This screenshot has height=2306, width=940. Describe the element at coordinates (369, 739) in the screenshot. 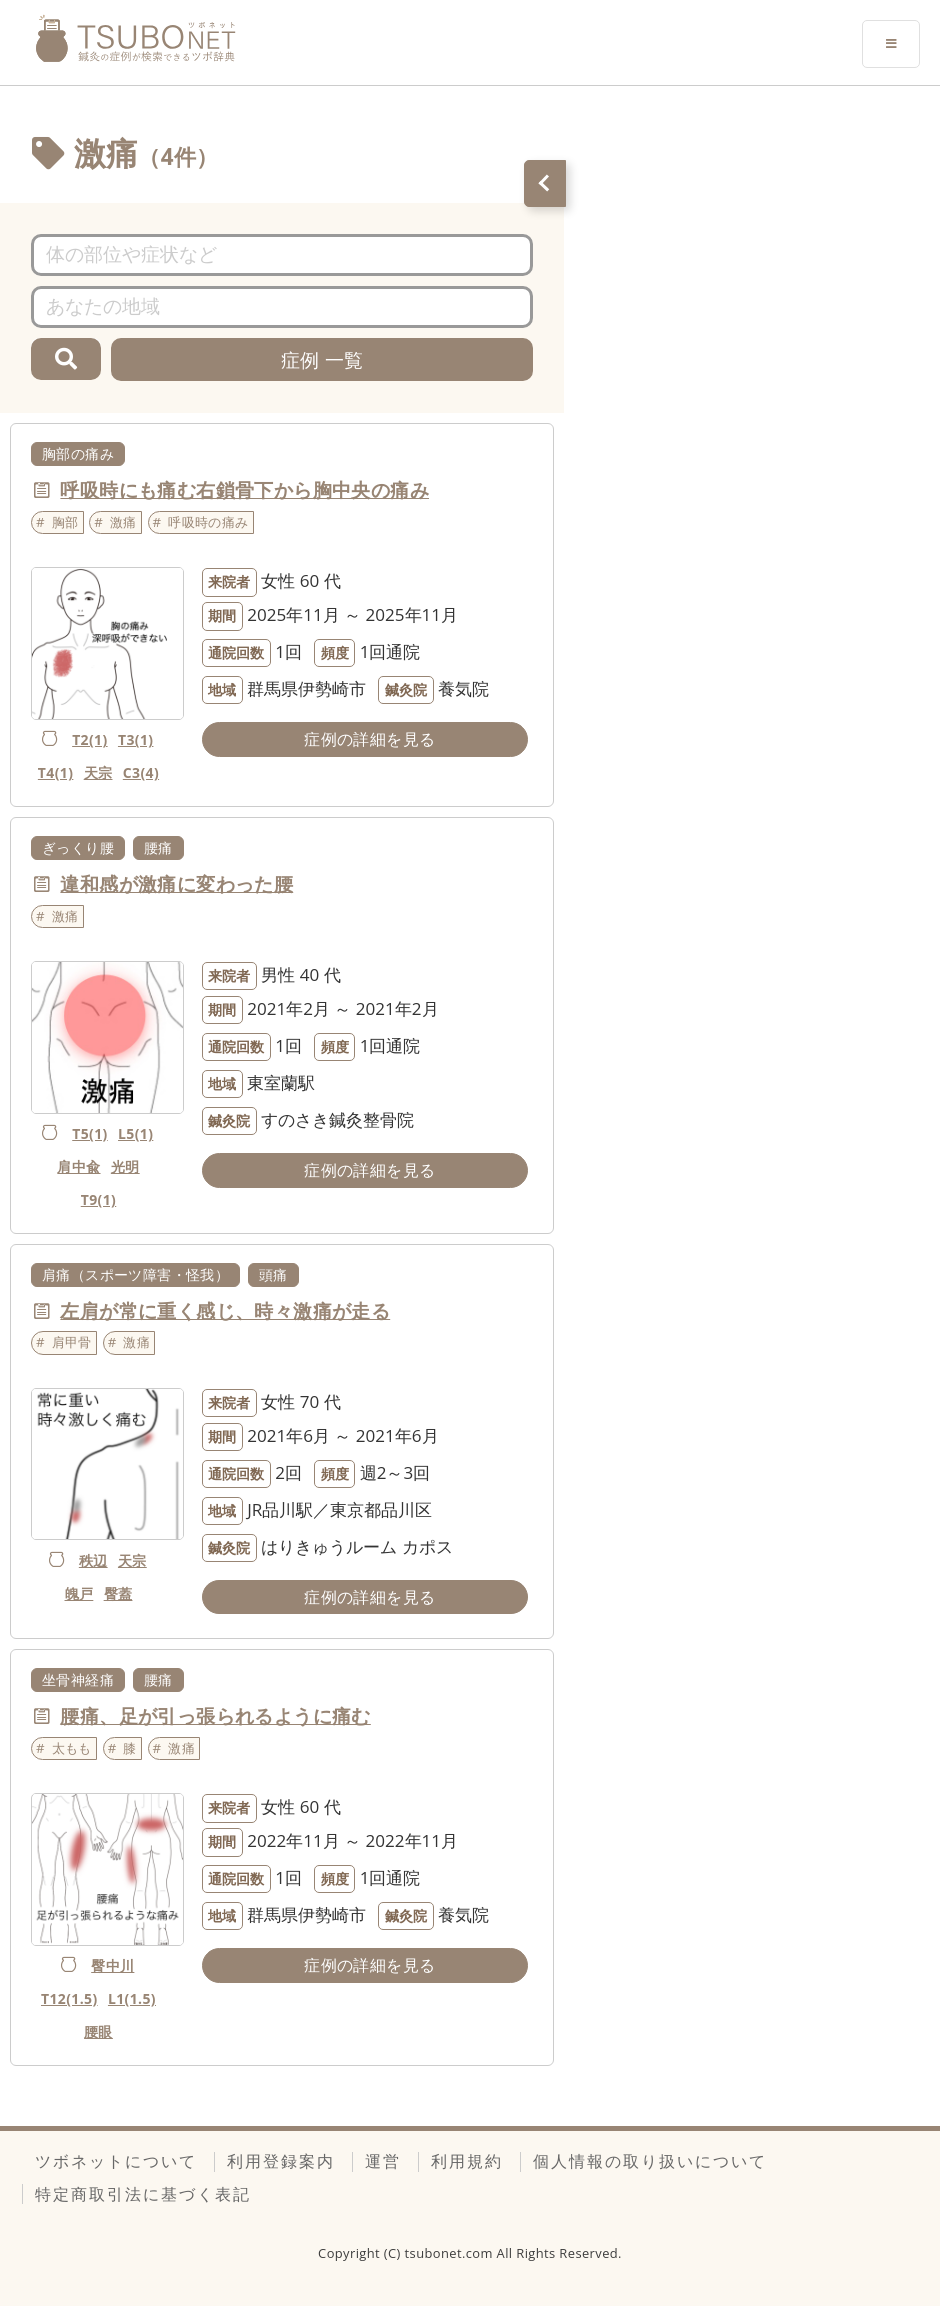

I see `症例の詳細を見る` at that location.